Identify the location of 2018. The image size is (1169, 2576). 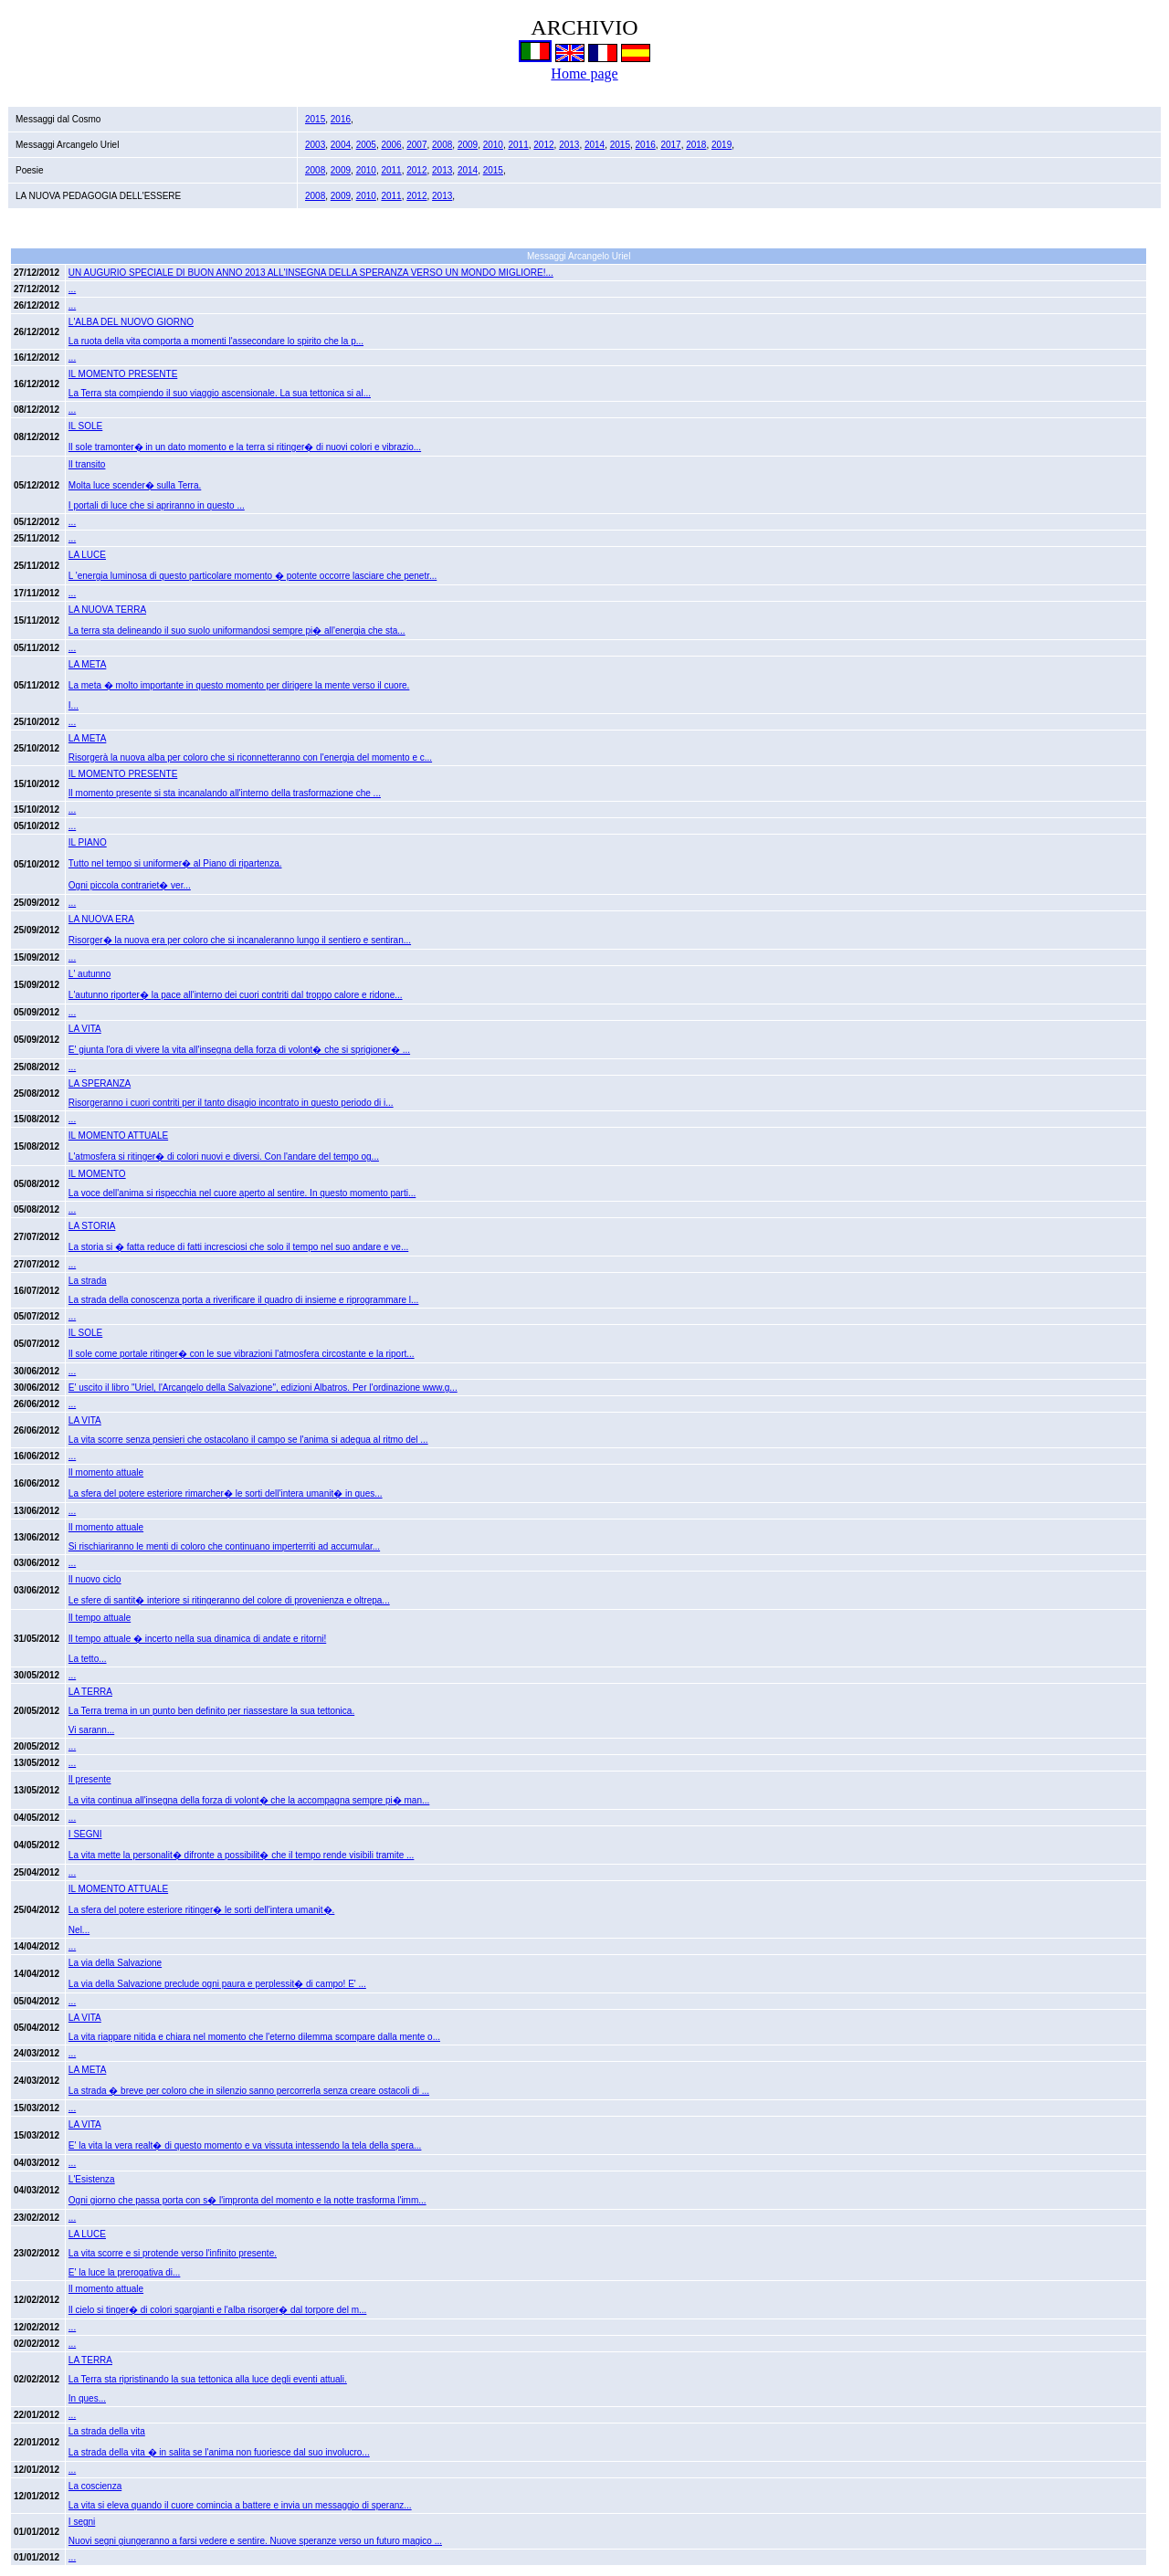
(696, 145).